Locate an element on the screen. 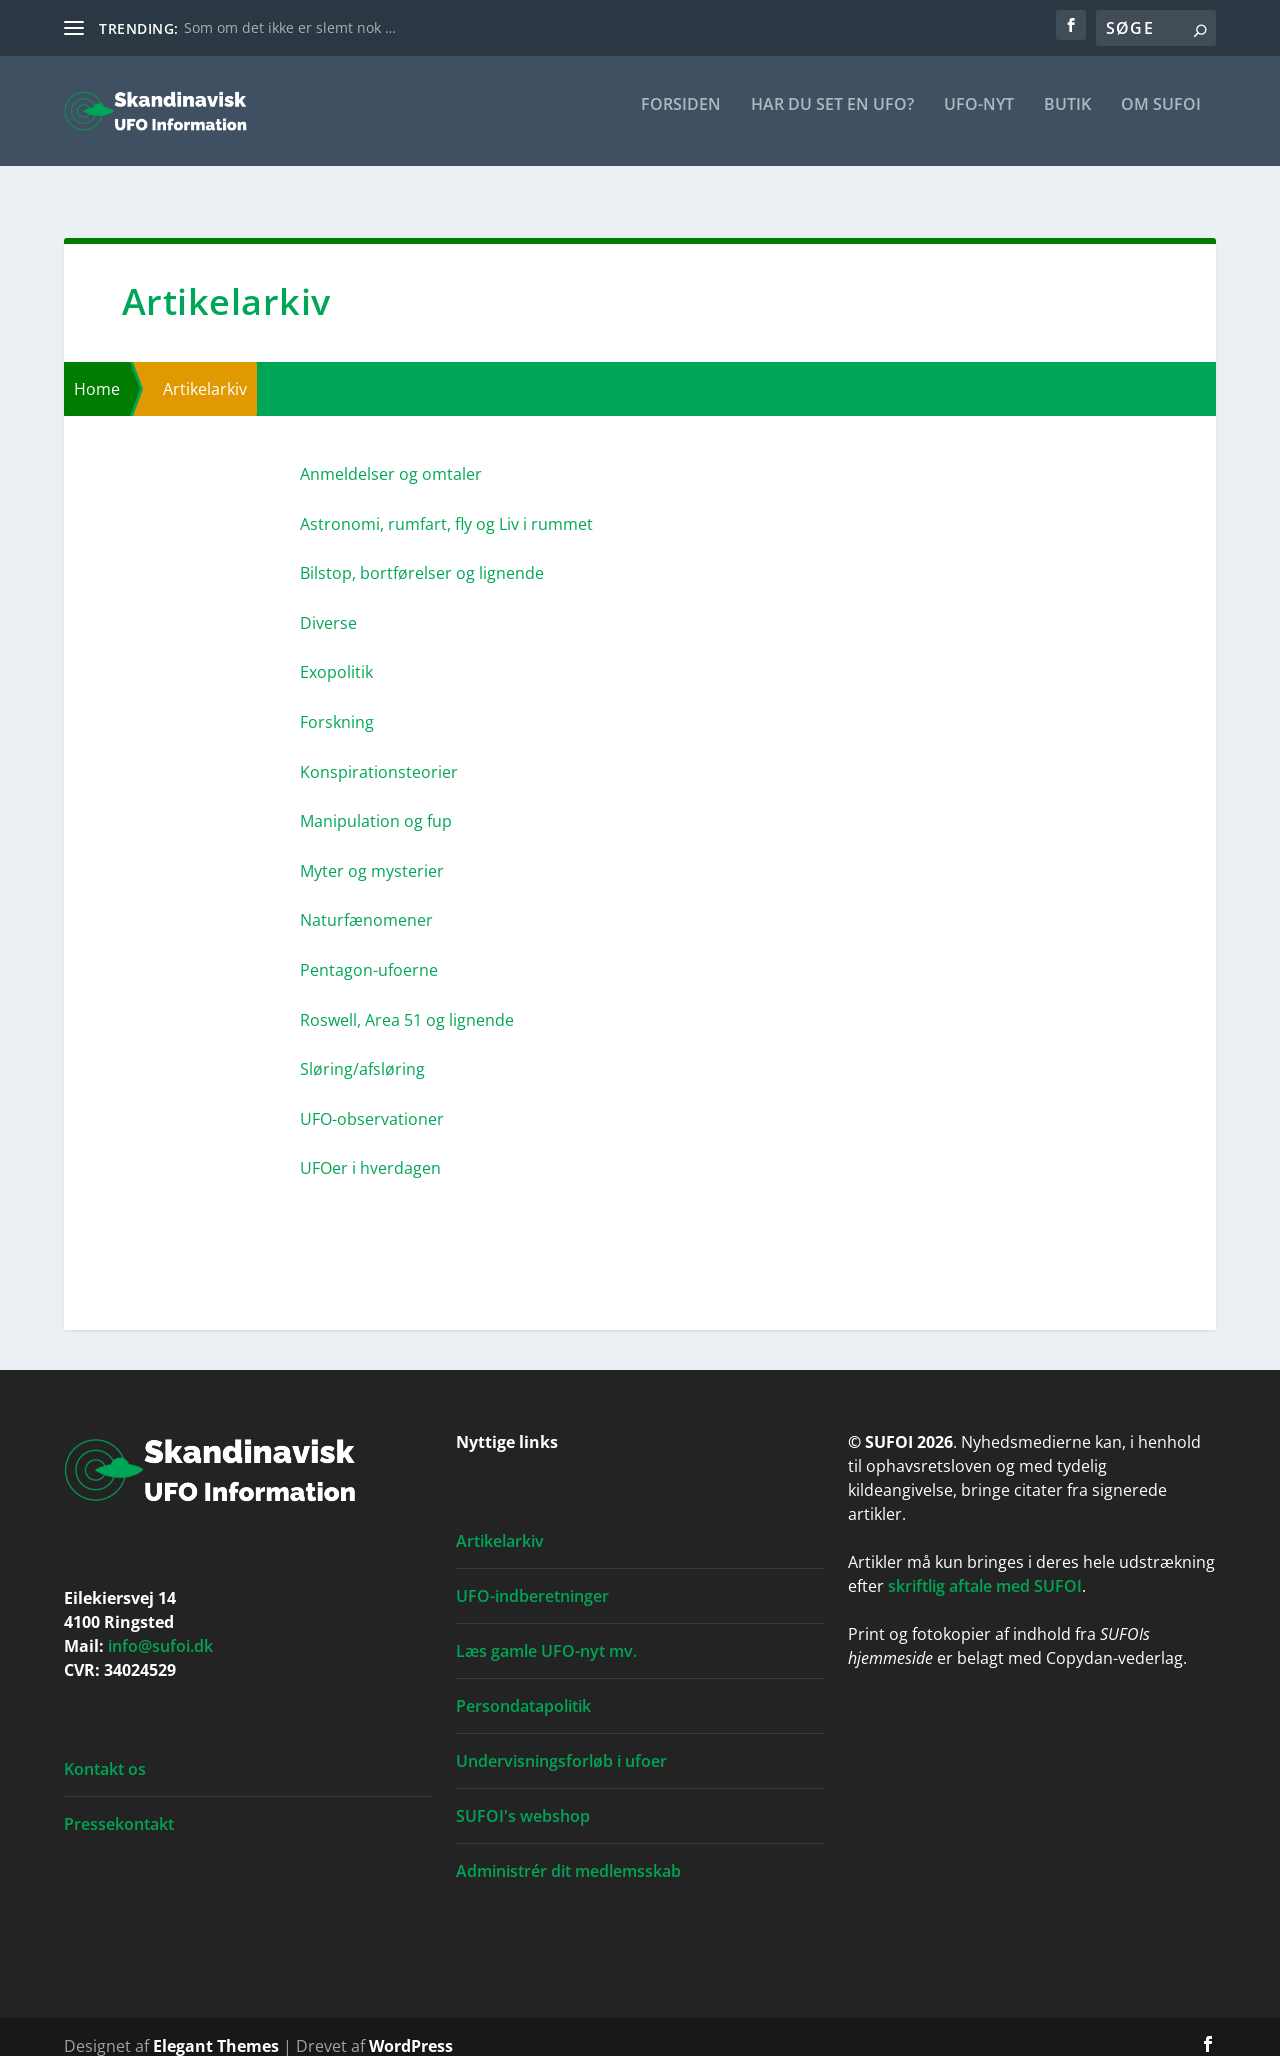 The height and width of the screenshot is (2056, 1280). Forsk­ning is located at coordinates (337, 704).